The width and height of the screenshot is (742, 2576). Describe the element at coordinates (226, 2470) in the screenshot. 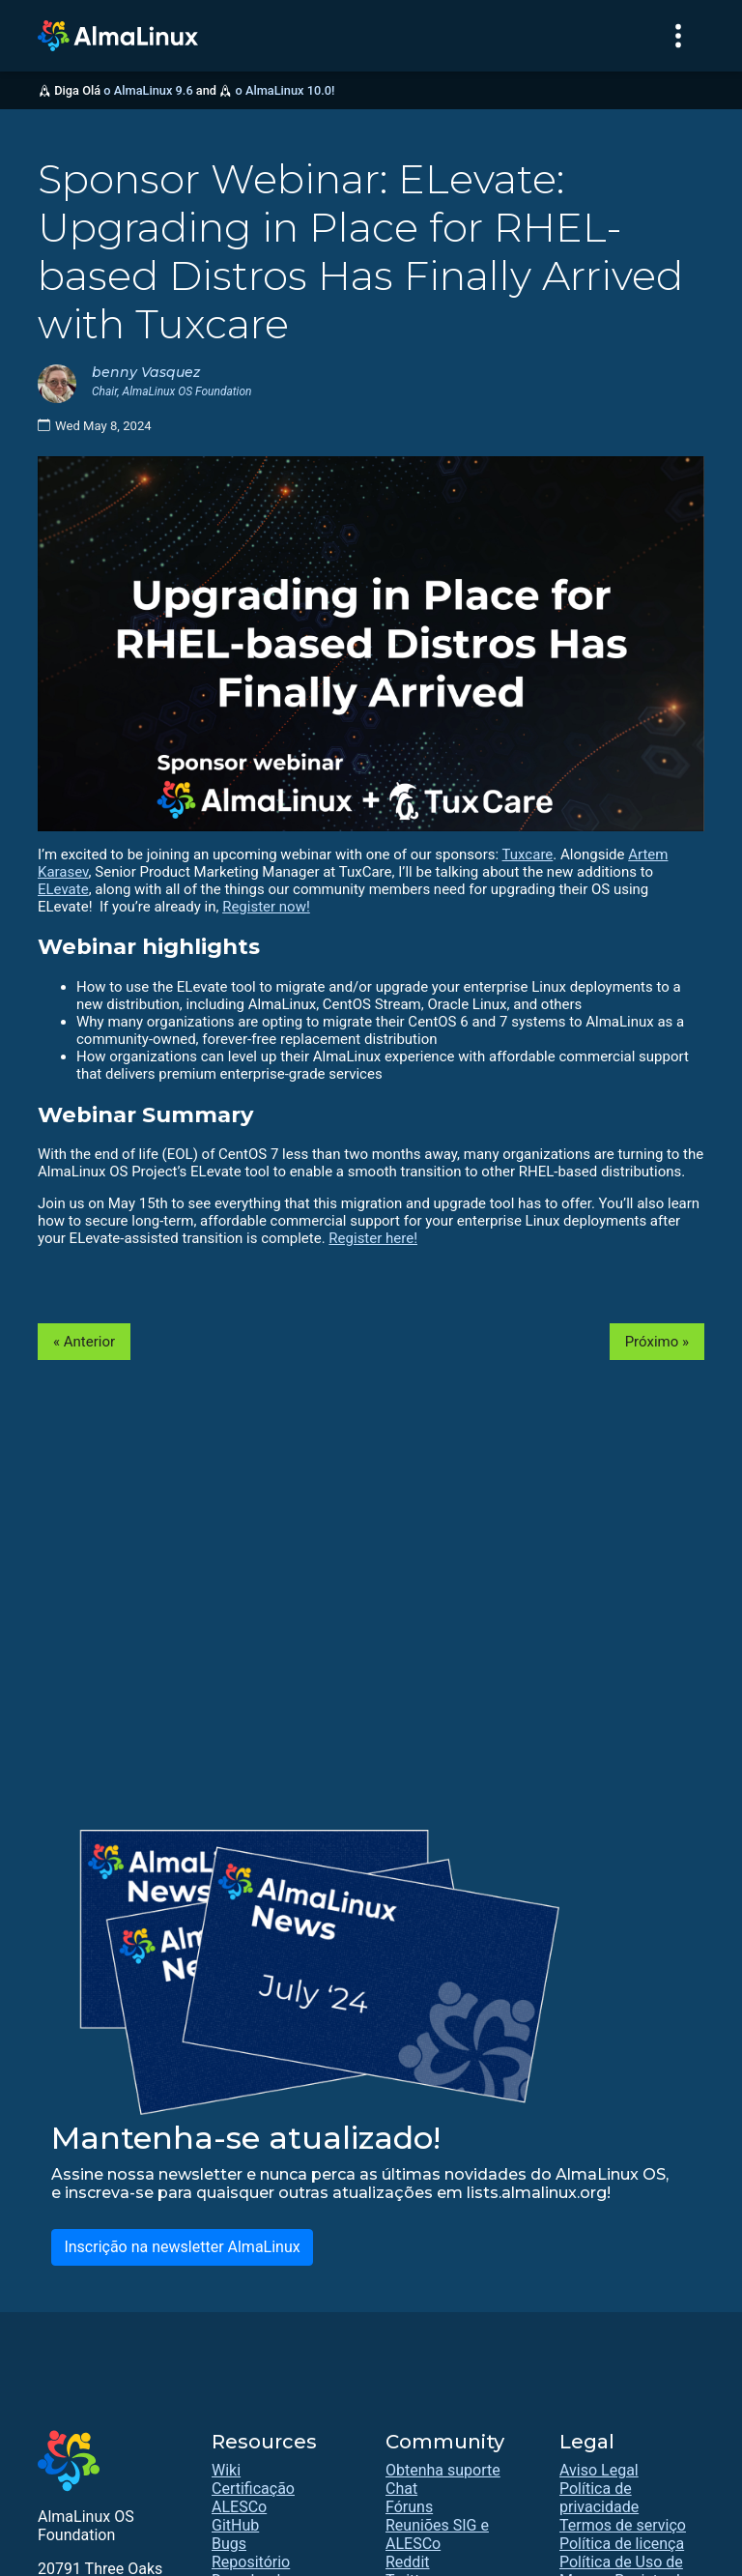

I see `Wiki` at that location.